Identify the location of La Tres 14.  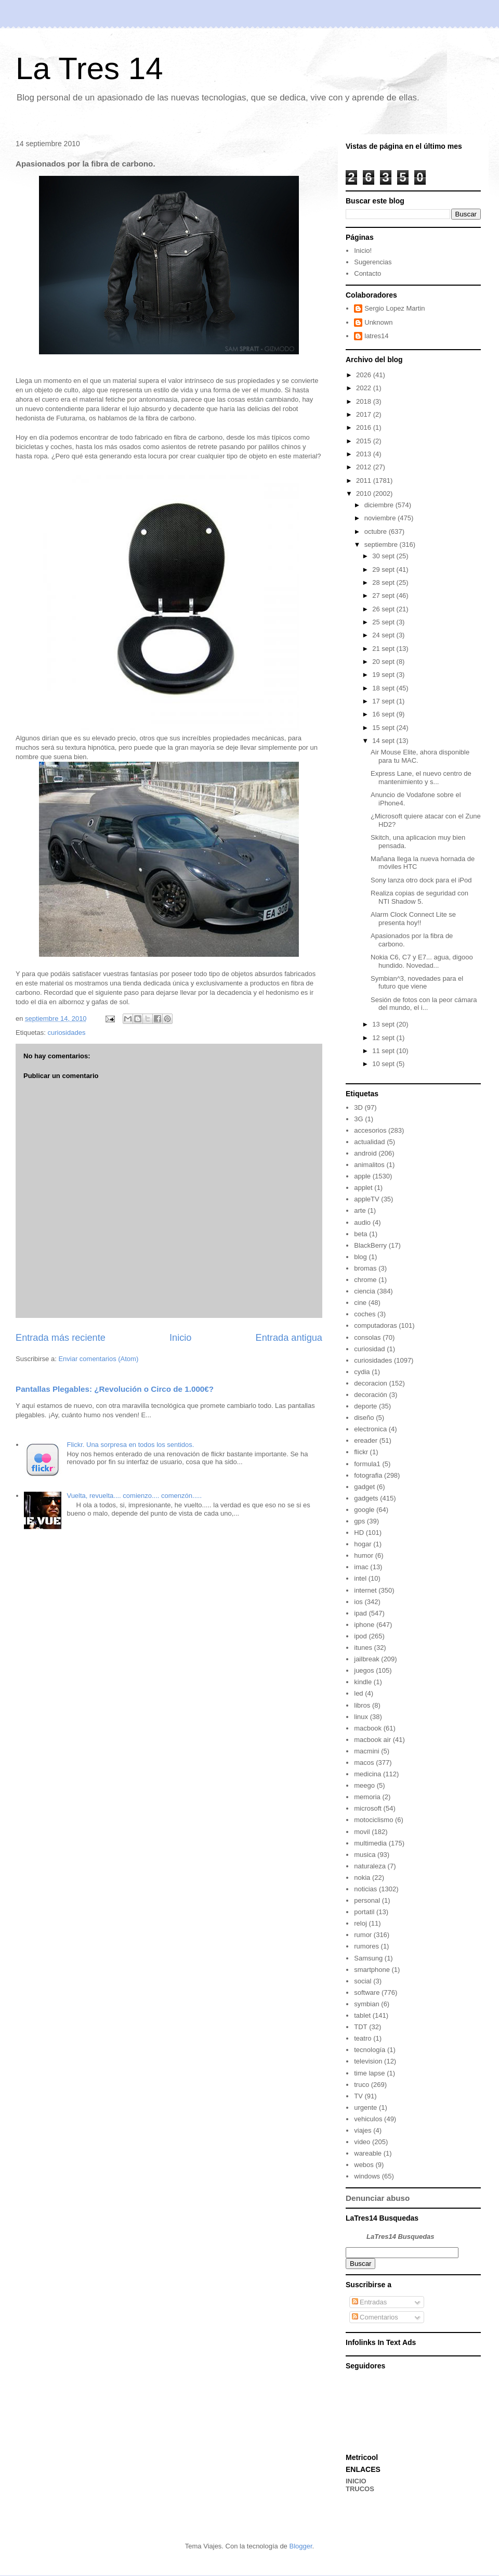
(89, 68).